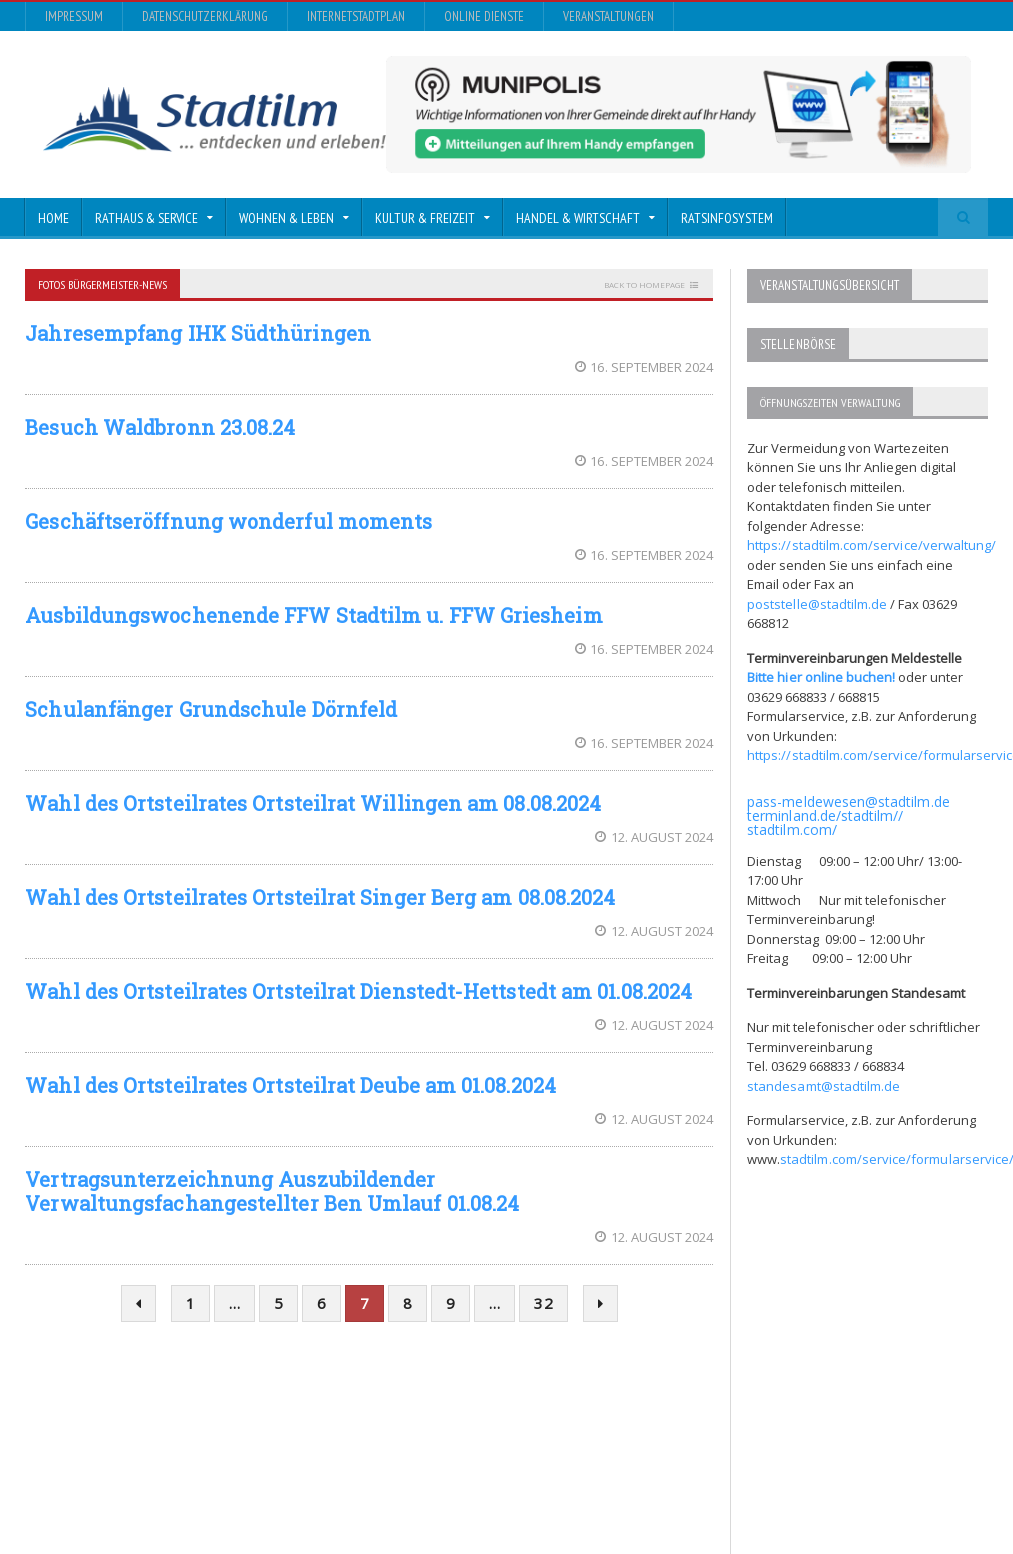 Image resolution: width=1013 pixels, height=1554 pixels. What do you see at coordinates (608, 16) in the screenshot?
I see `Veranstaltungen` at bounding box center [608, 16].